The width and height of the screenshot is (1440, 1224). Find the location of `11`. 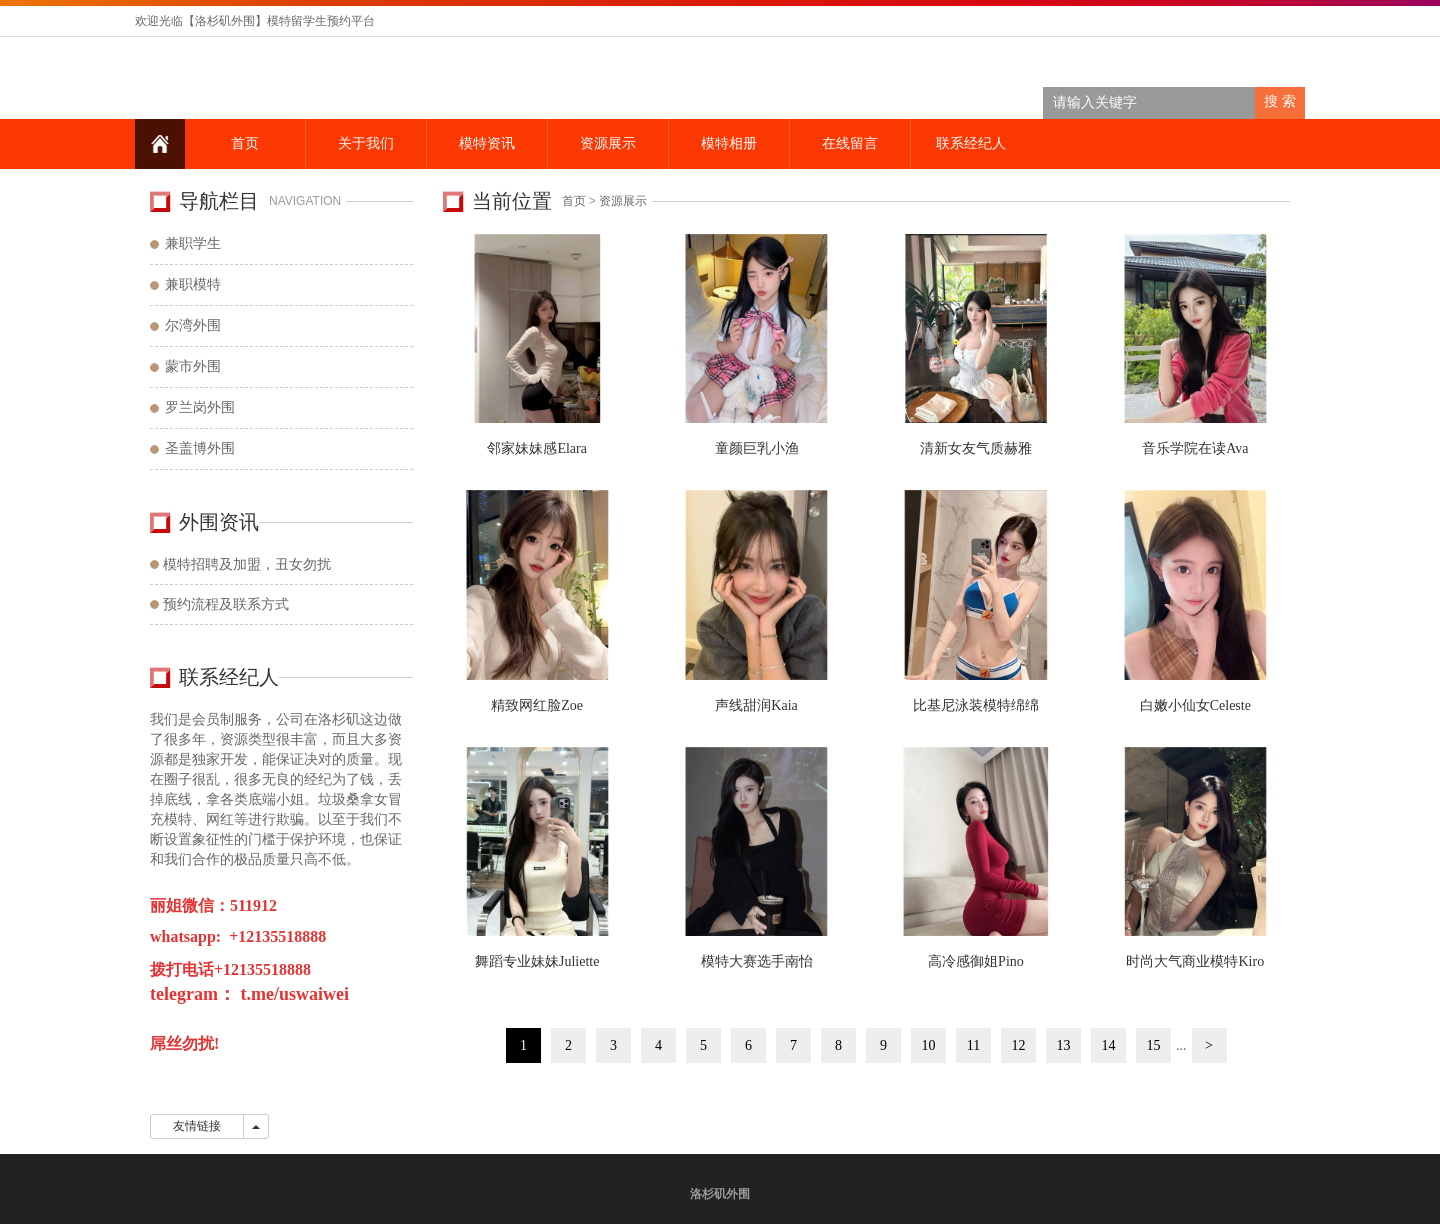

11 is located at coordinates (973, 1045).